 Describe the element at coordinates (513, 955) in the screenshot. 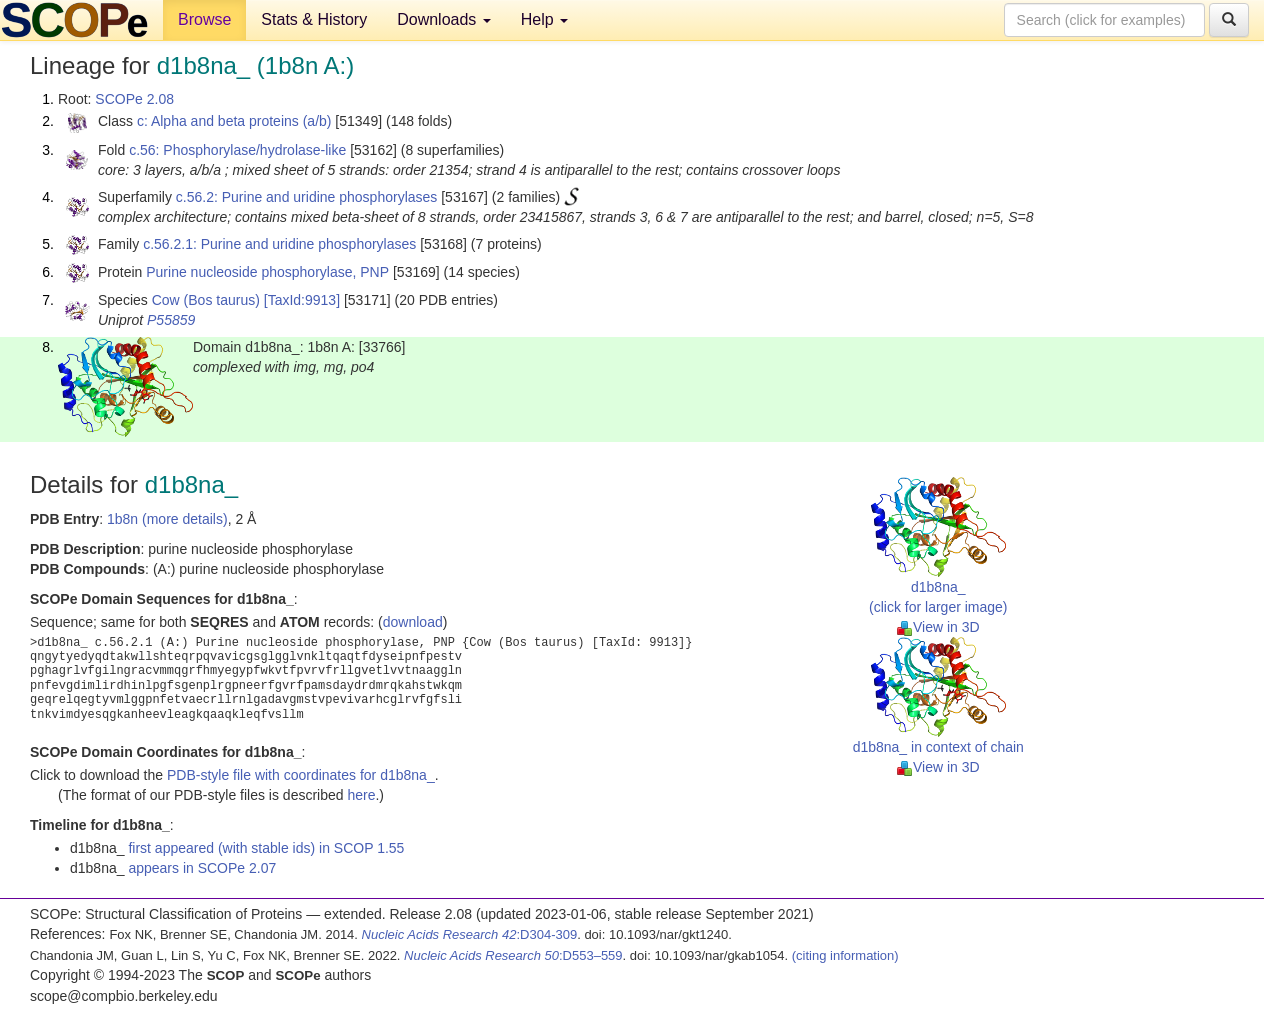

I see `:D553–559` at that location.